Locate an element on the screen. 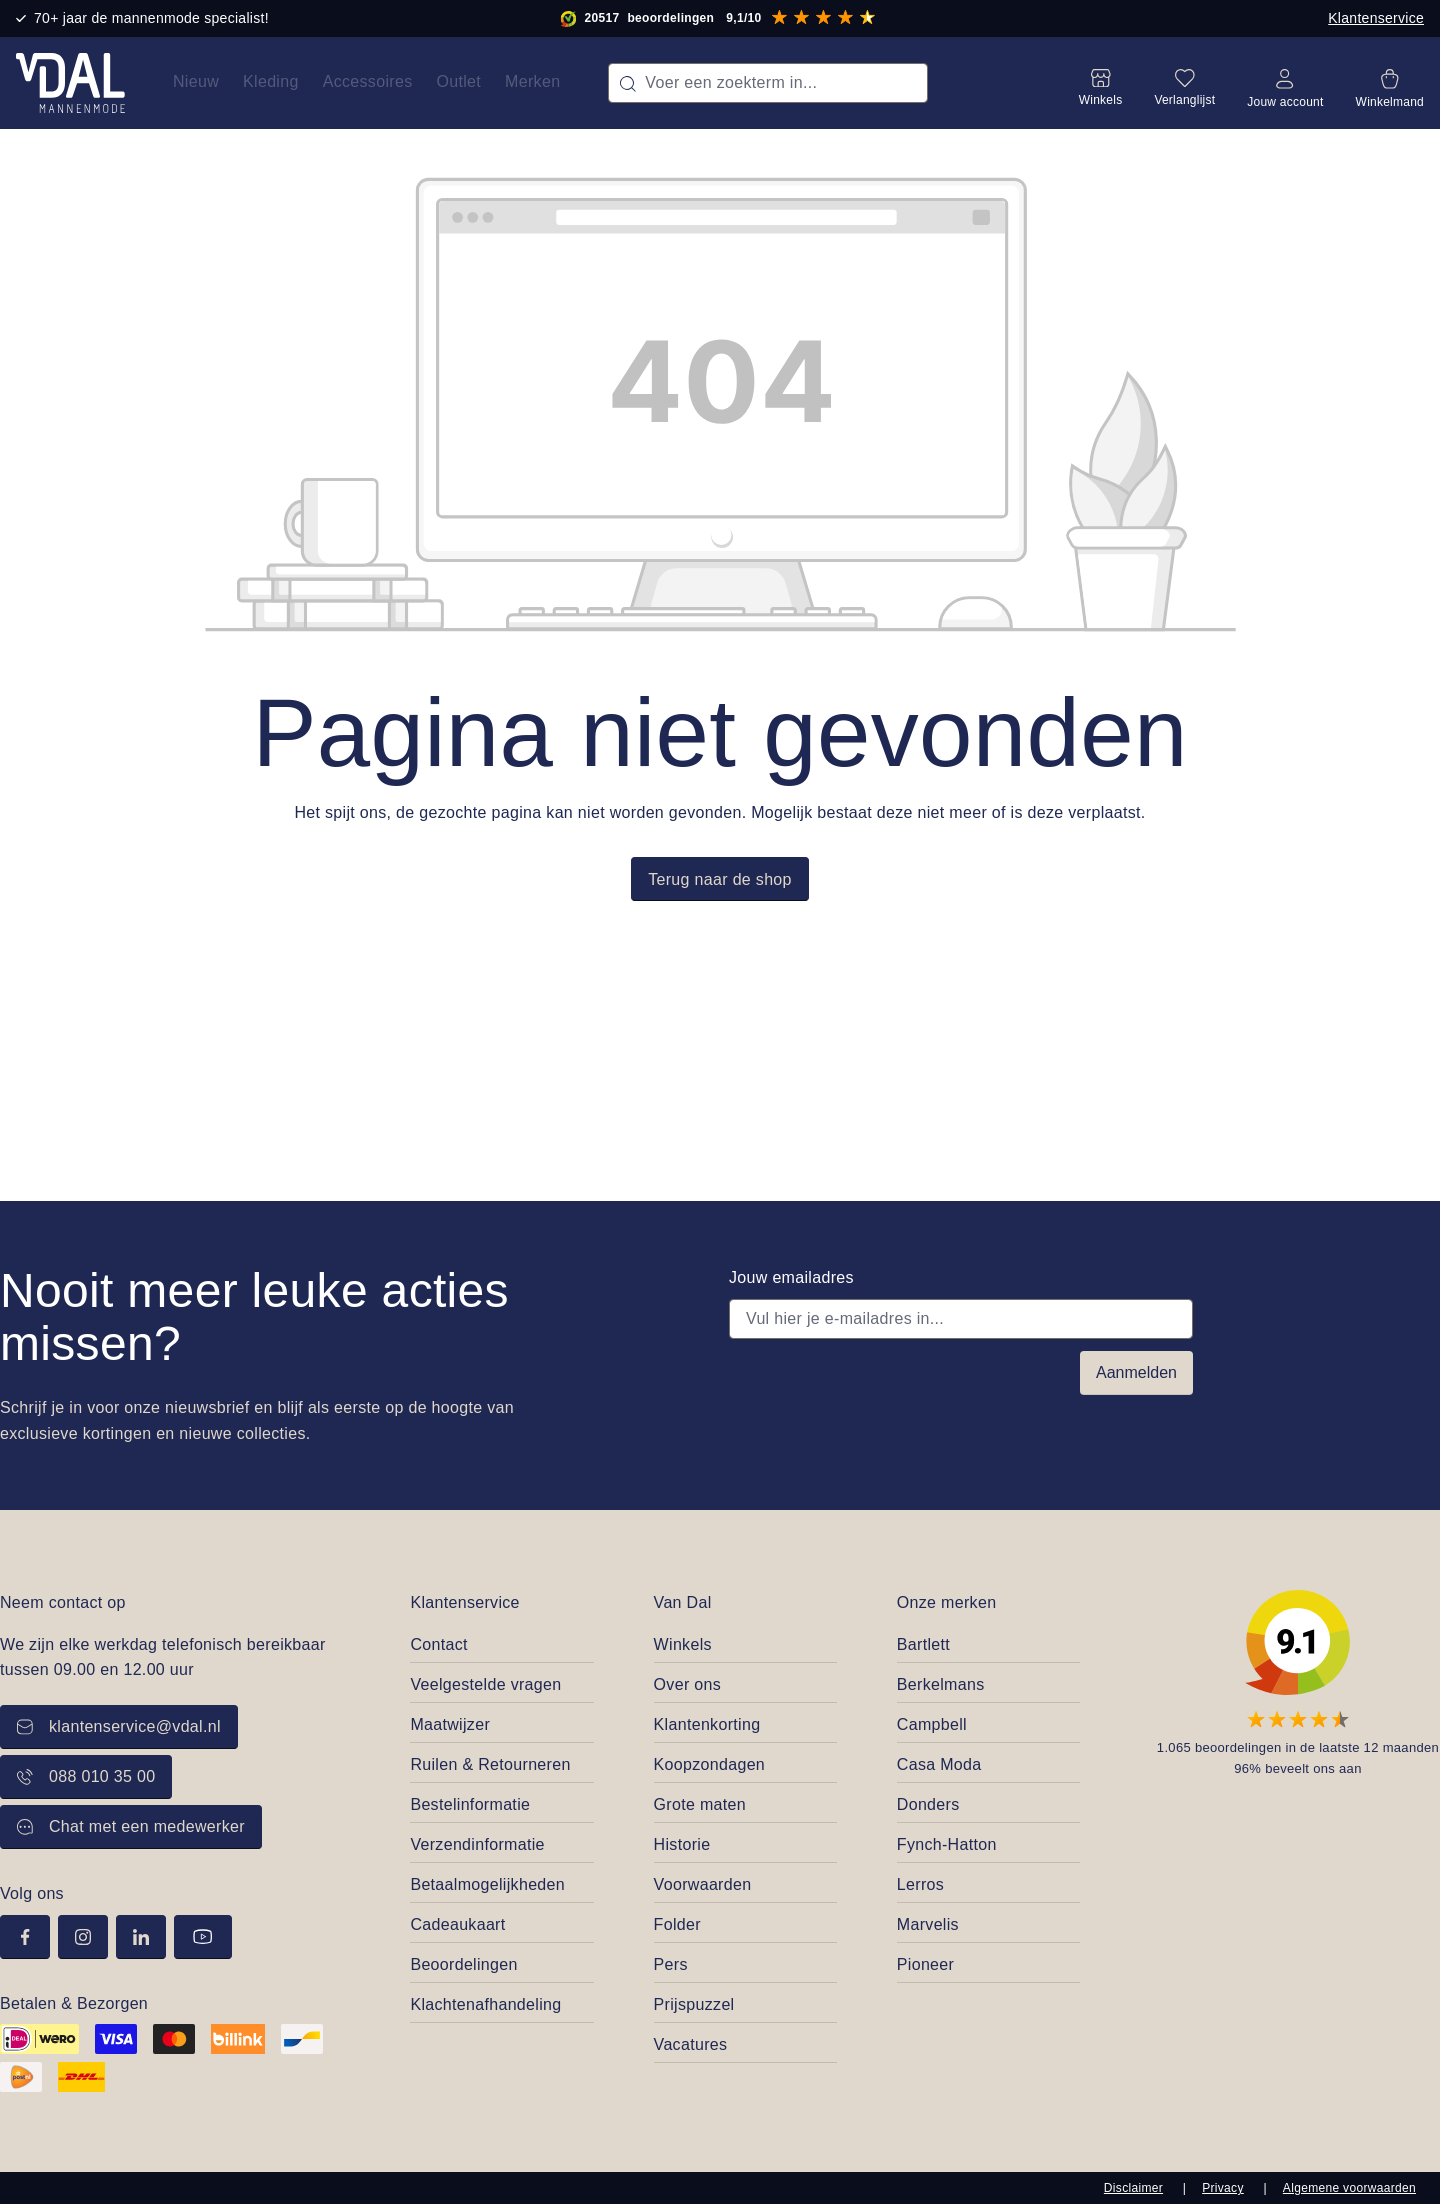  Pioneer is located at coordinates (925, 1964).